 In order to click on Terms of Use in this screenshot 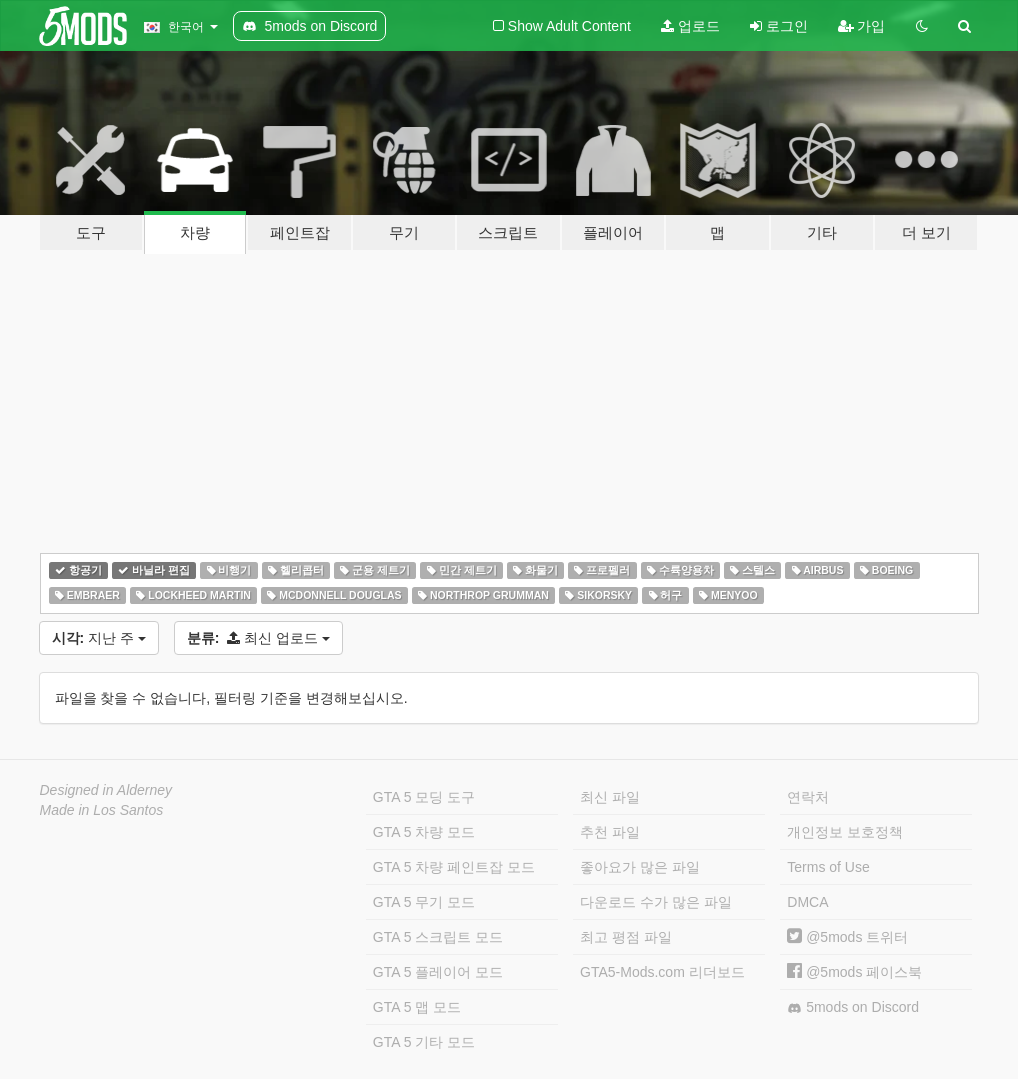, I will do `click(828, 867)`.